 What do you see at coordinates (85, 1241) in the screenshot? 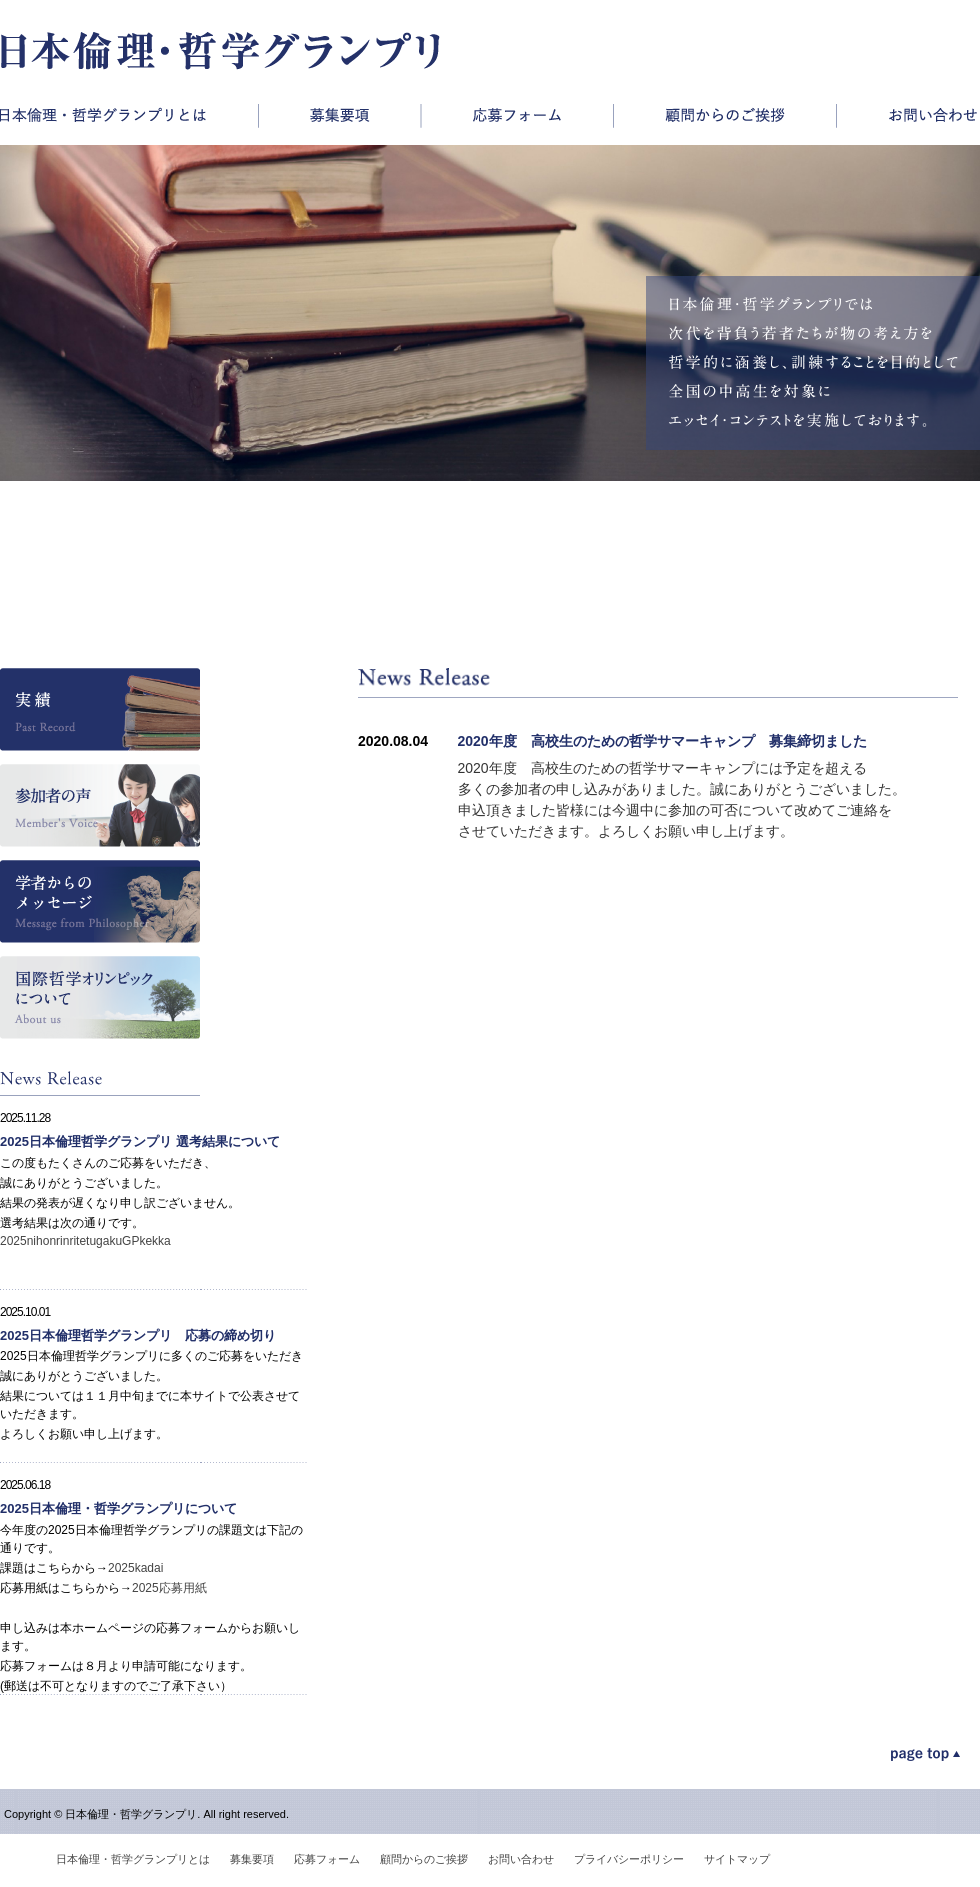
I see `2025nihonrinritetugakuGPkekka` at bounding box center [85, 1241].